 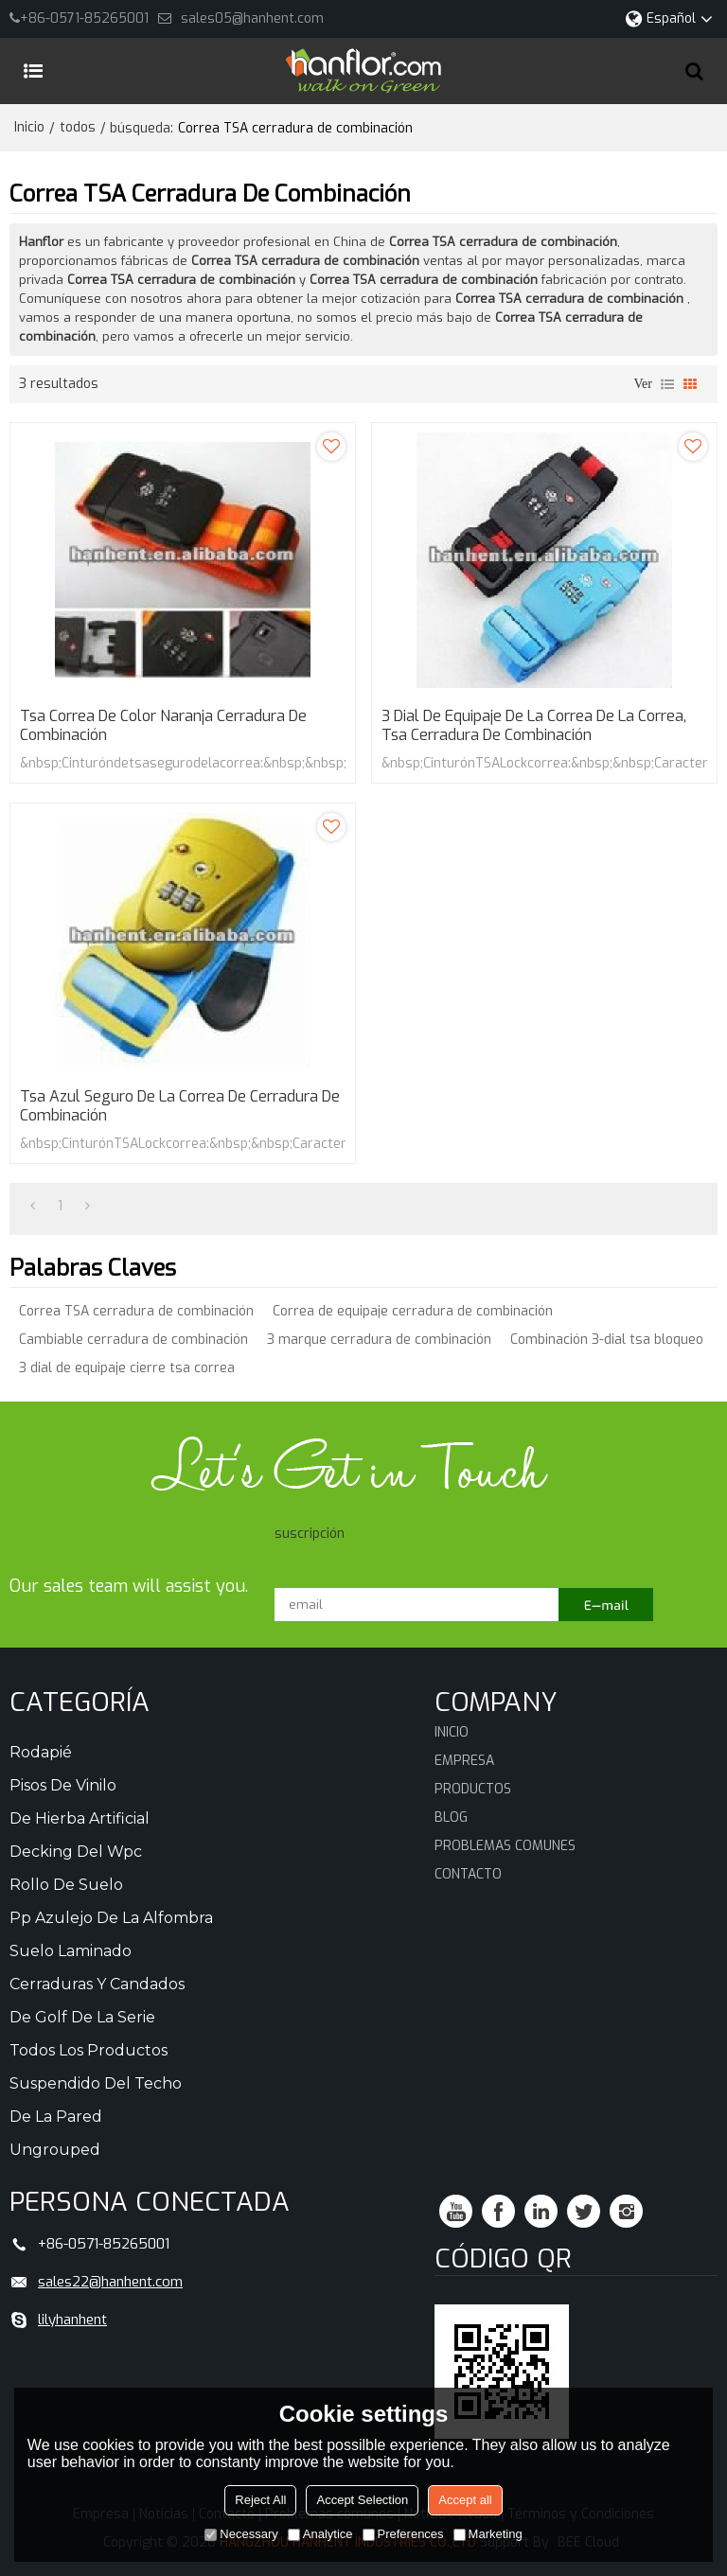 What do you see at coordinates (403, 2534) in the screenshot?
I see `Preferences` at bounding box center [403, 2534].